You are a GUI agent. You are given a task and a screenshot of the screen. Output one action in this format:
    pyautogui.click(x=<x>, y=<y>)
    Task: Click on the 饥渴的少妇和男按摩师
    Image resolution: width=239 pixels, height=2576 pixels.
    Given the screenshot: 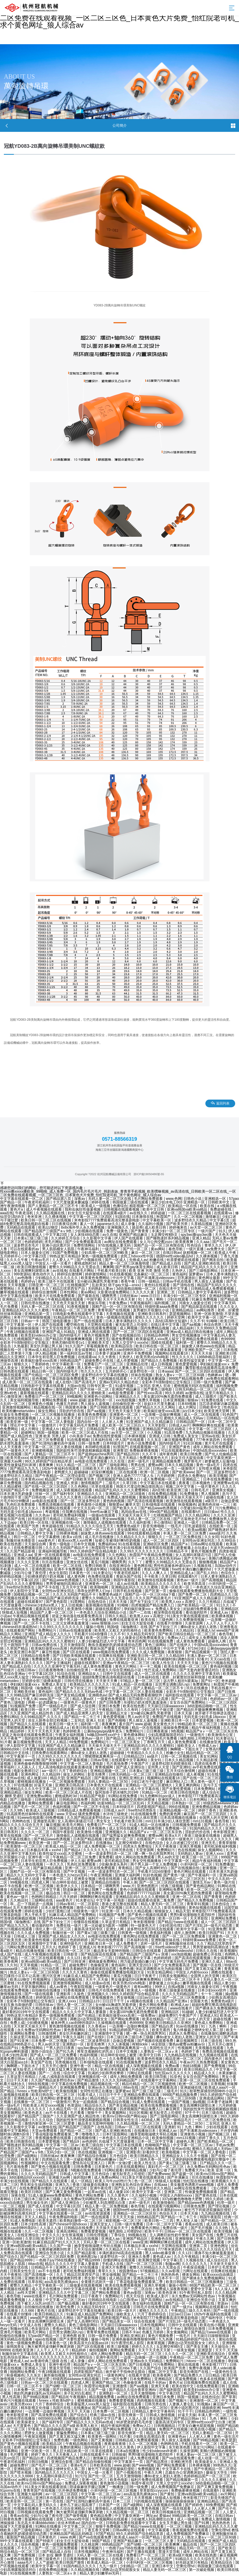 What is the action you would take?
    pyautogui.click(x=106, y=2074)
    